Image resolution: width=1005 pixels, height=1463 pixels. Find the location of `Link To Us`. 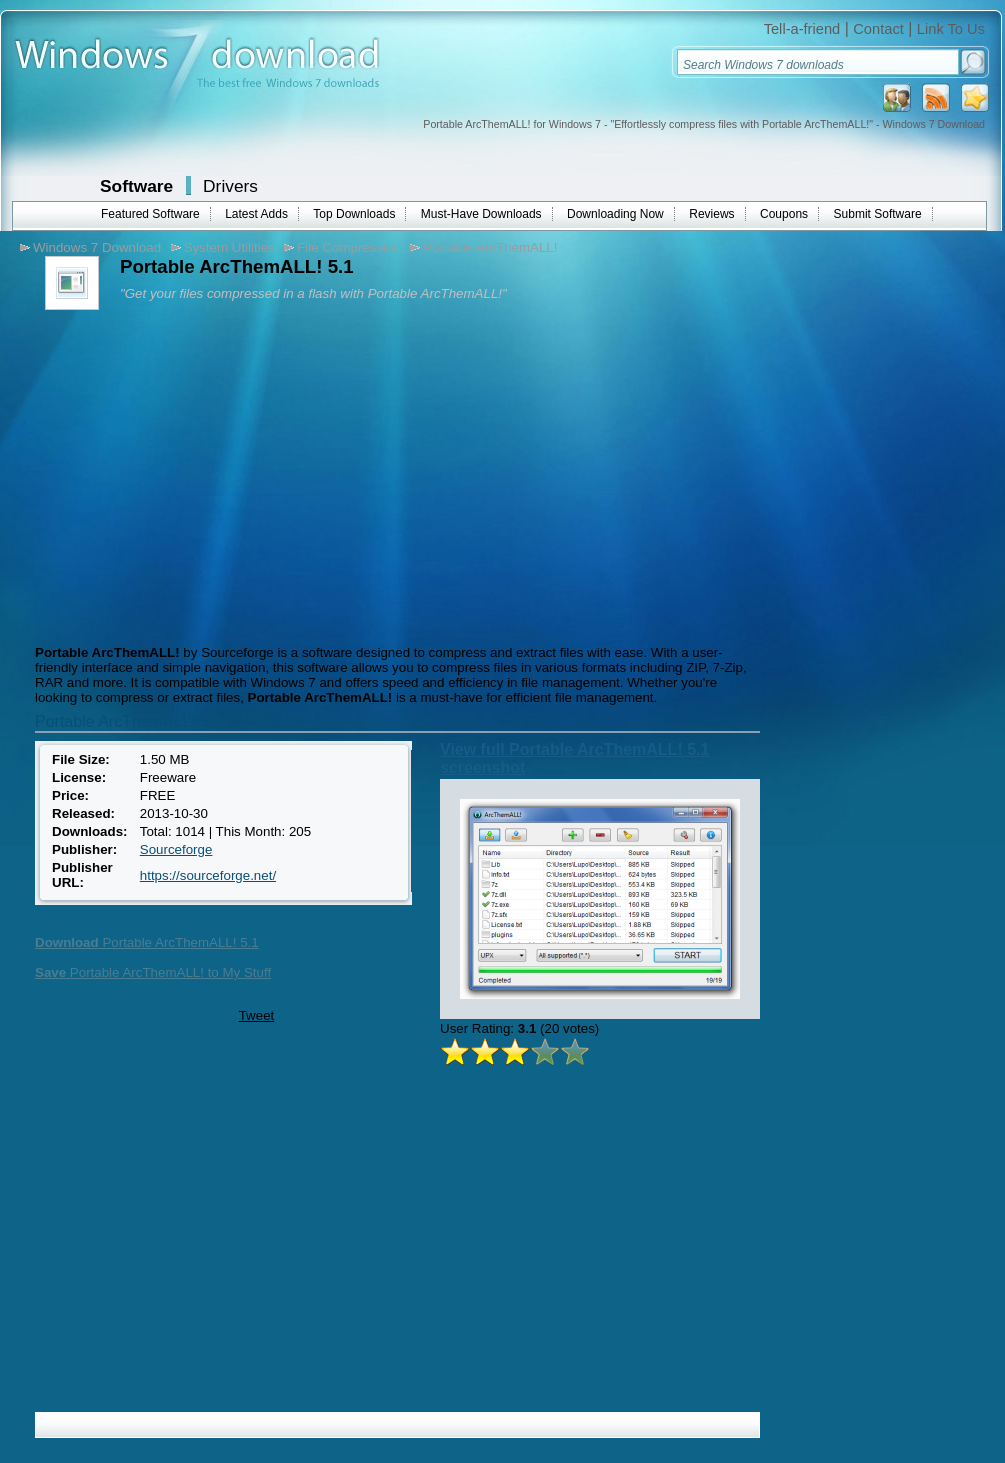

Link To Us is located at coordinates (951, 29).